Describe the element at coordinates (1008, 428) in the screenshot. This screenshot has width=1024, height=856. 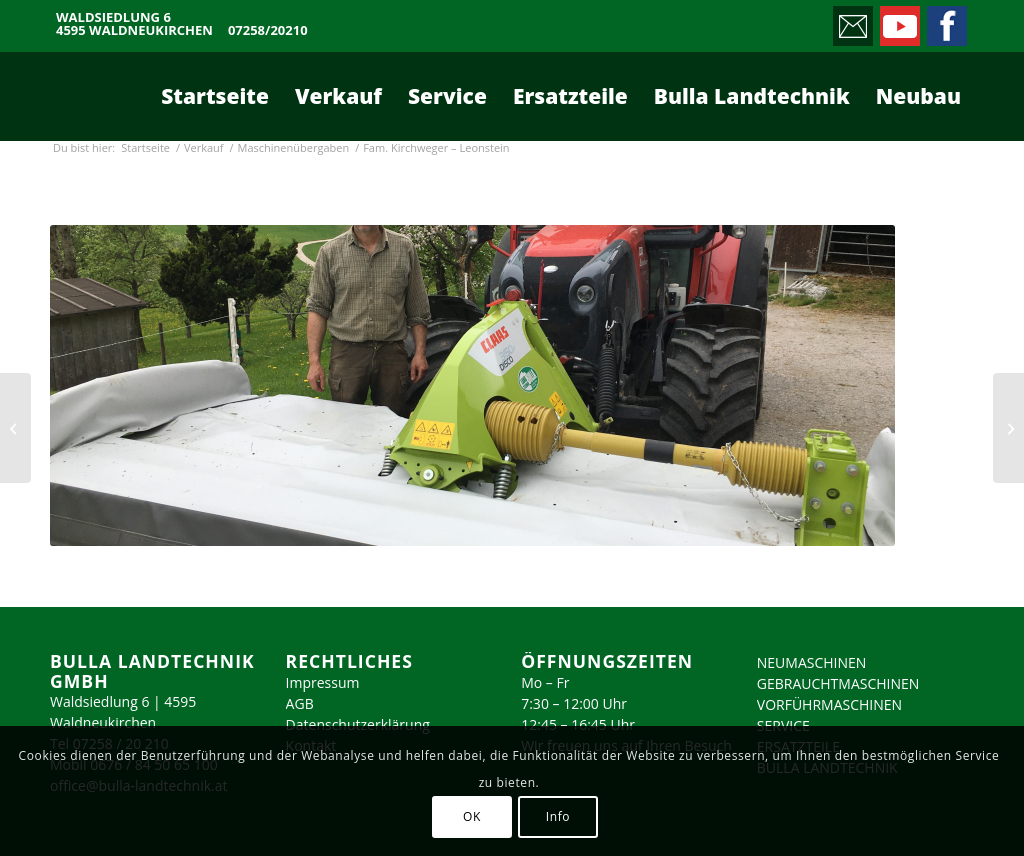
I see `[Fam. Großauer – Sierning]` at that location.